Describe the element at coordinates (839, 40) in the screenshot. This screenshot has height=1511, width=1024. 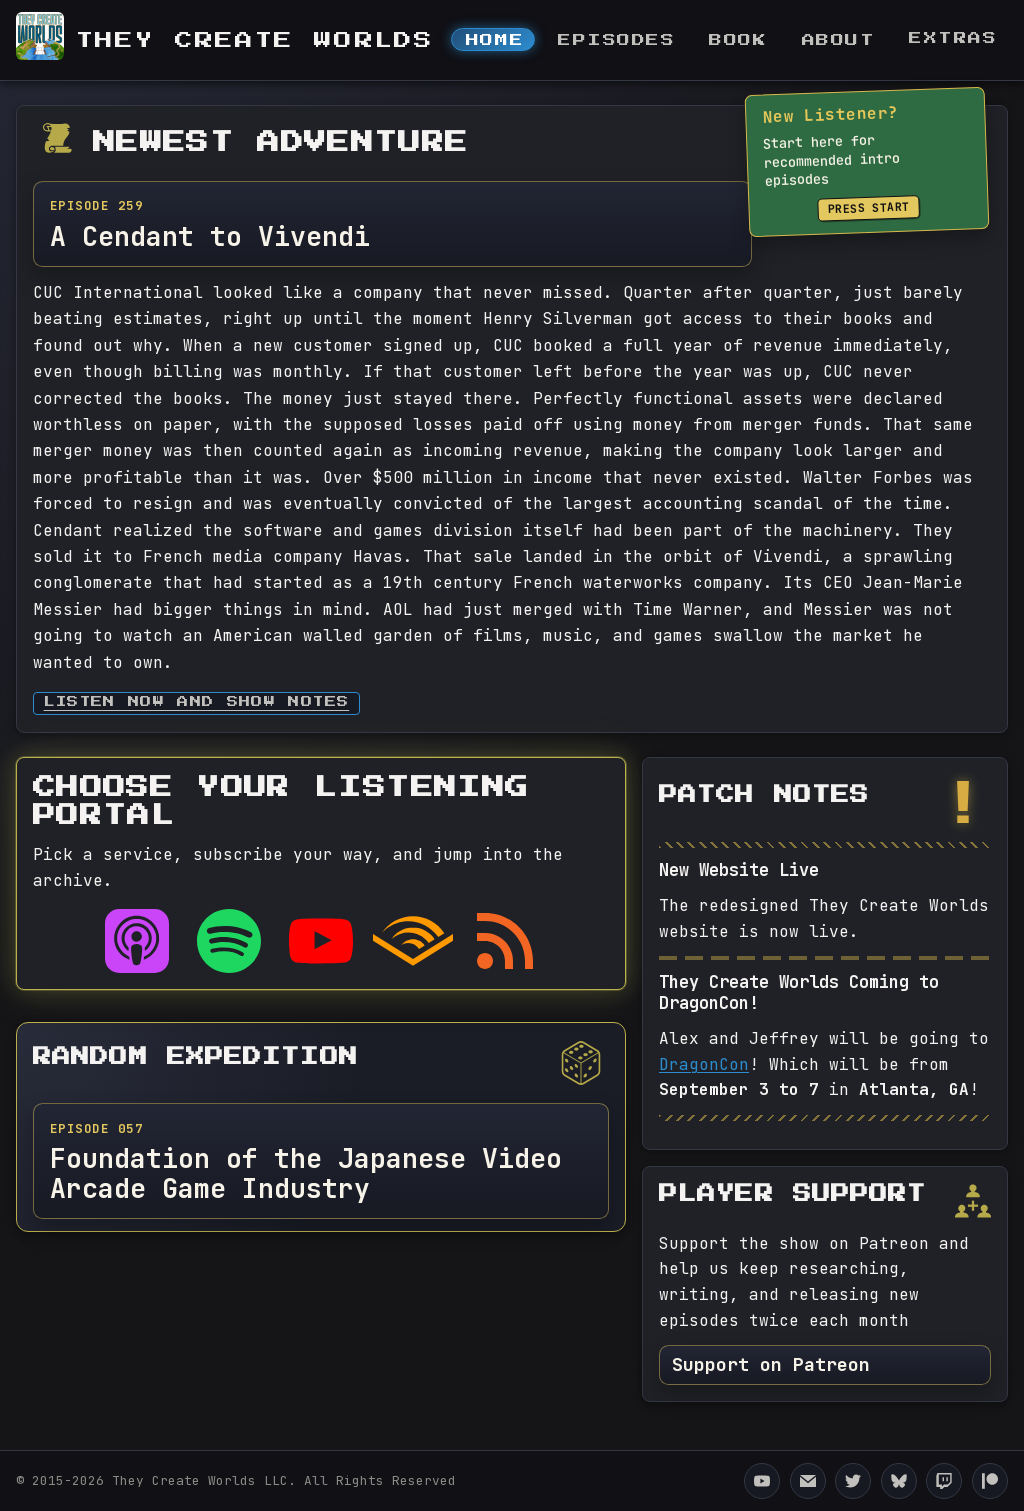
I see `About` at that location.